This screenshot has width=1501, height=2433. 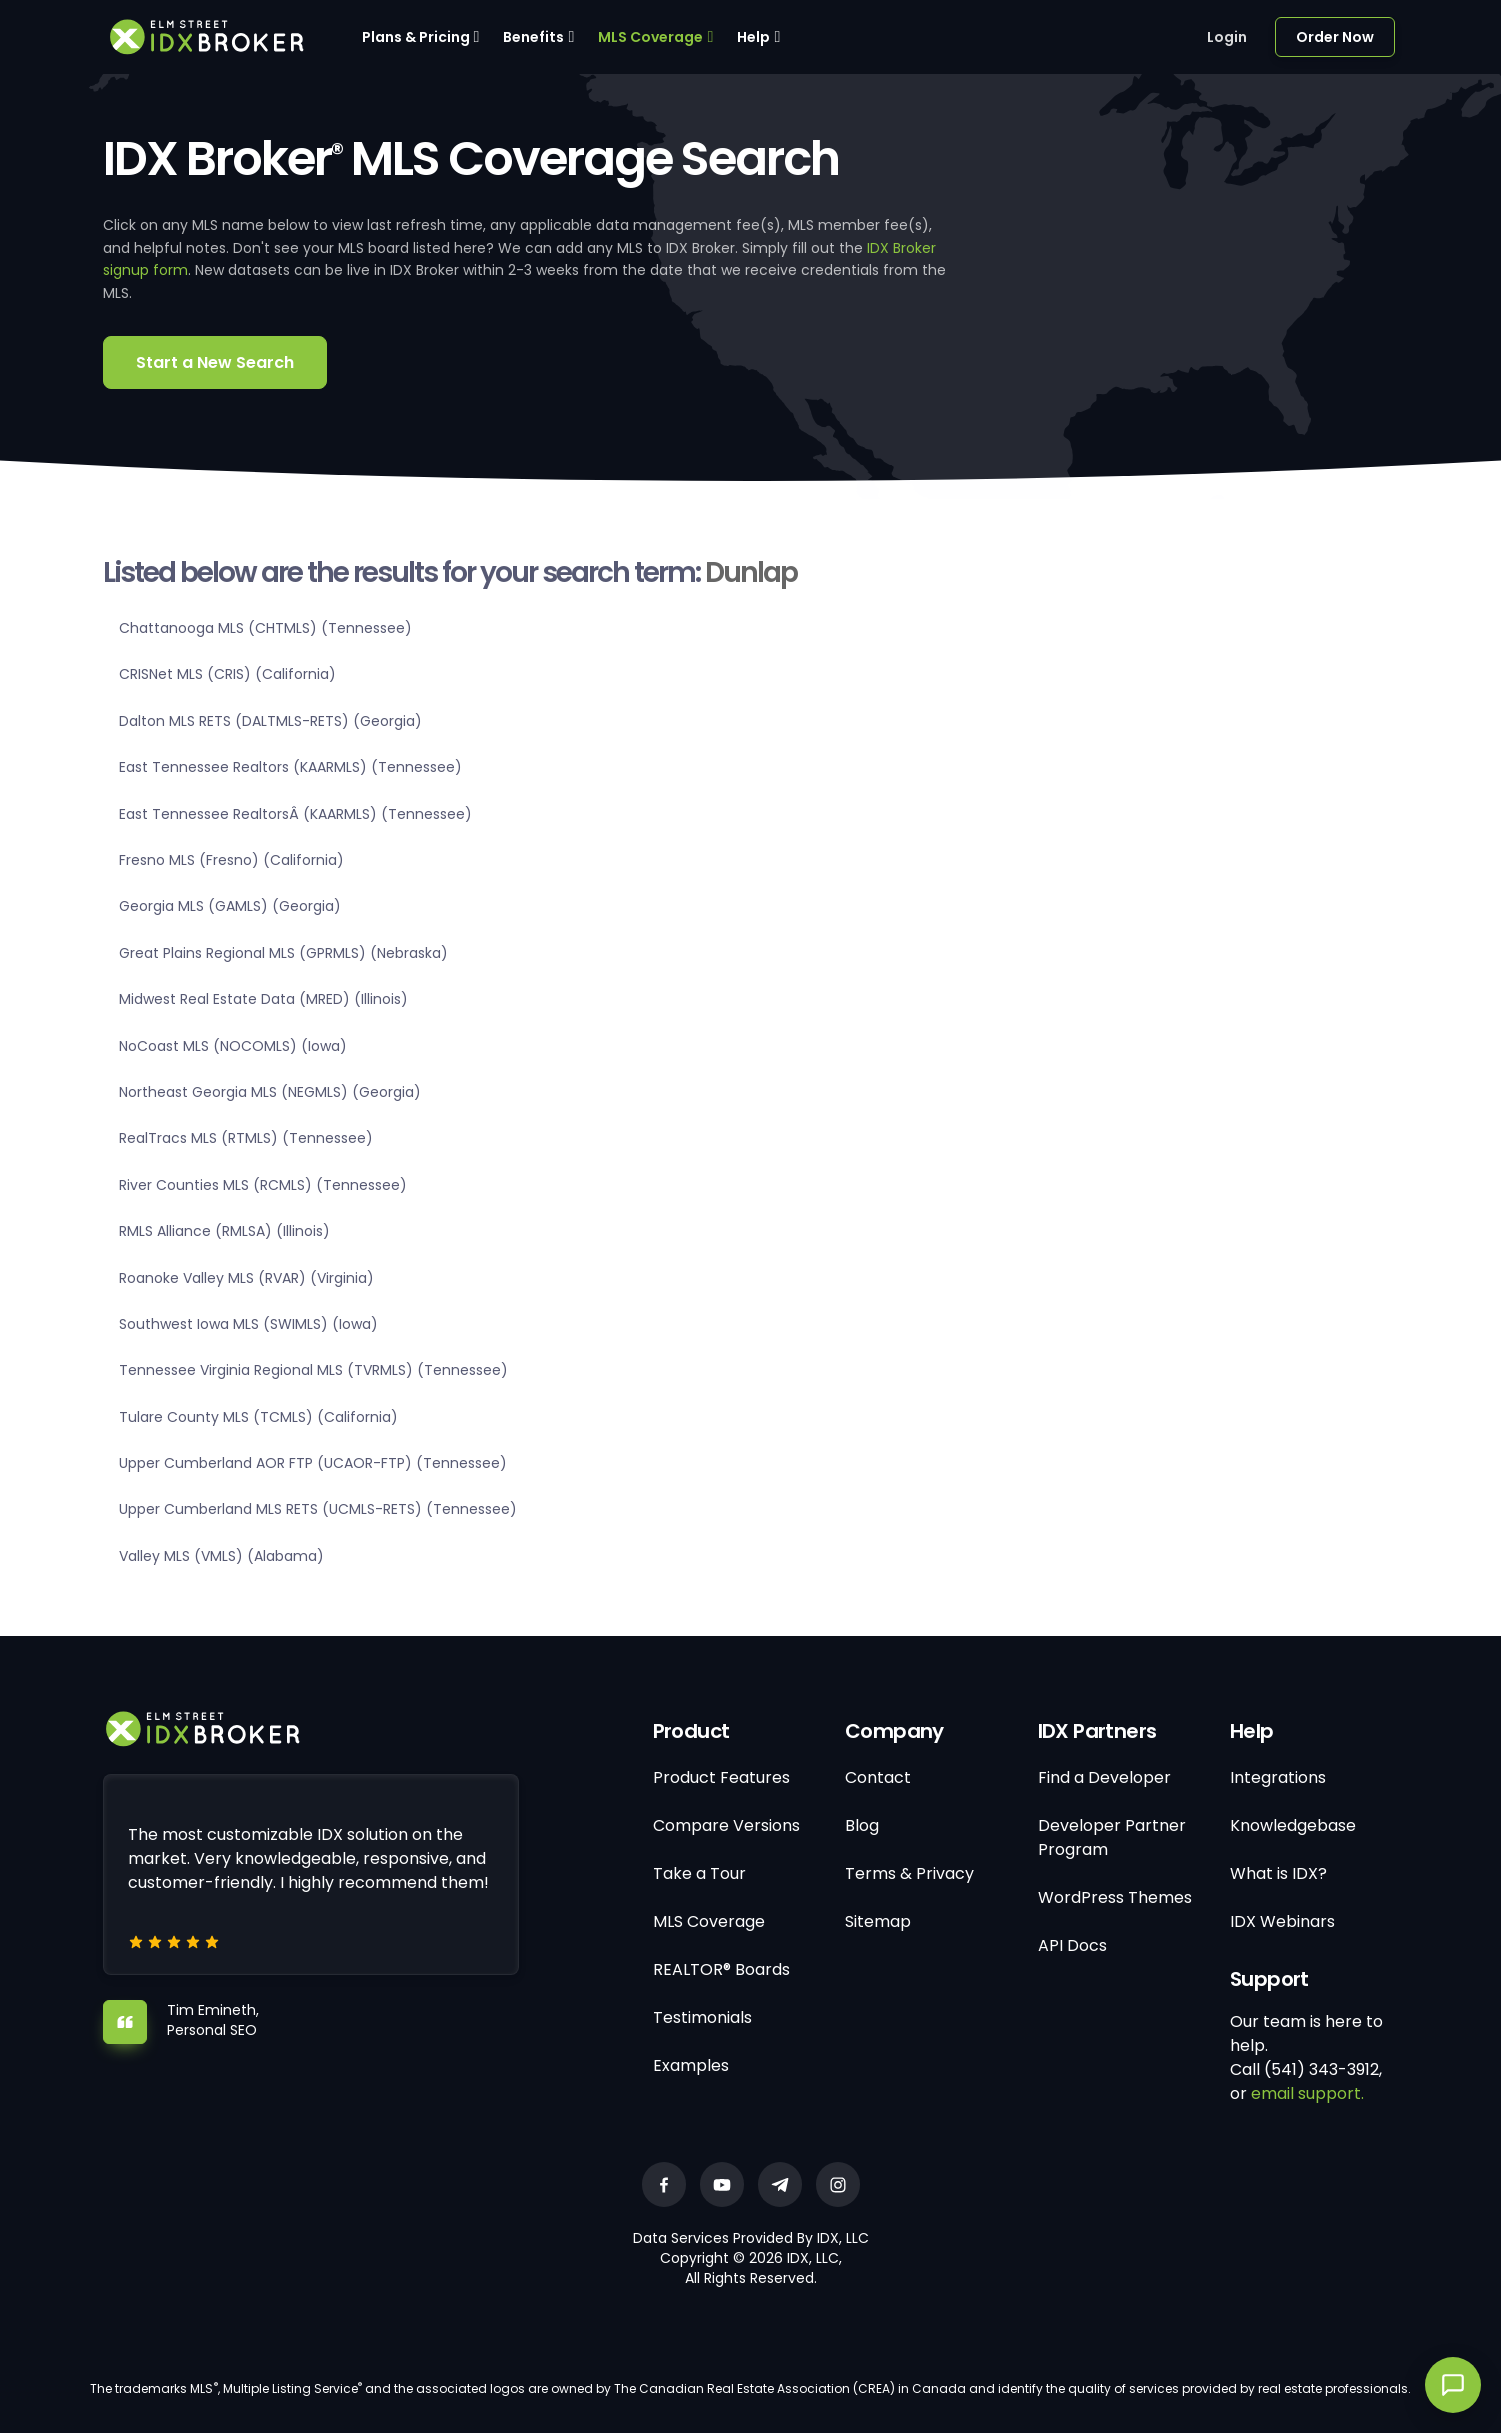 What do you see at coordinates (878, 1777) in the screenshot?
I see `Contact` at bounding box center [878, 1777].